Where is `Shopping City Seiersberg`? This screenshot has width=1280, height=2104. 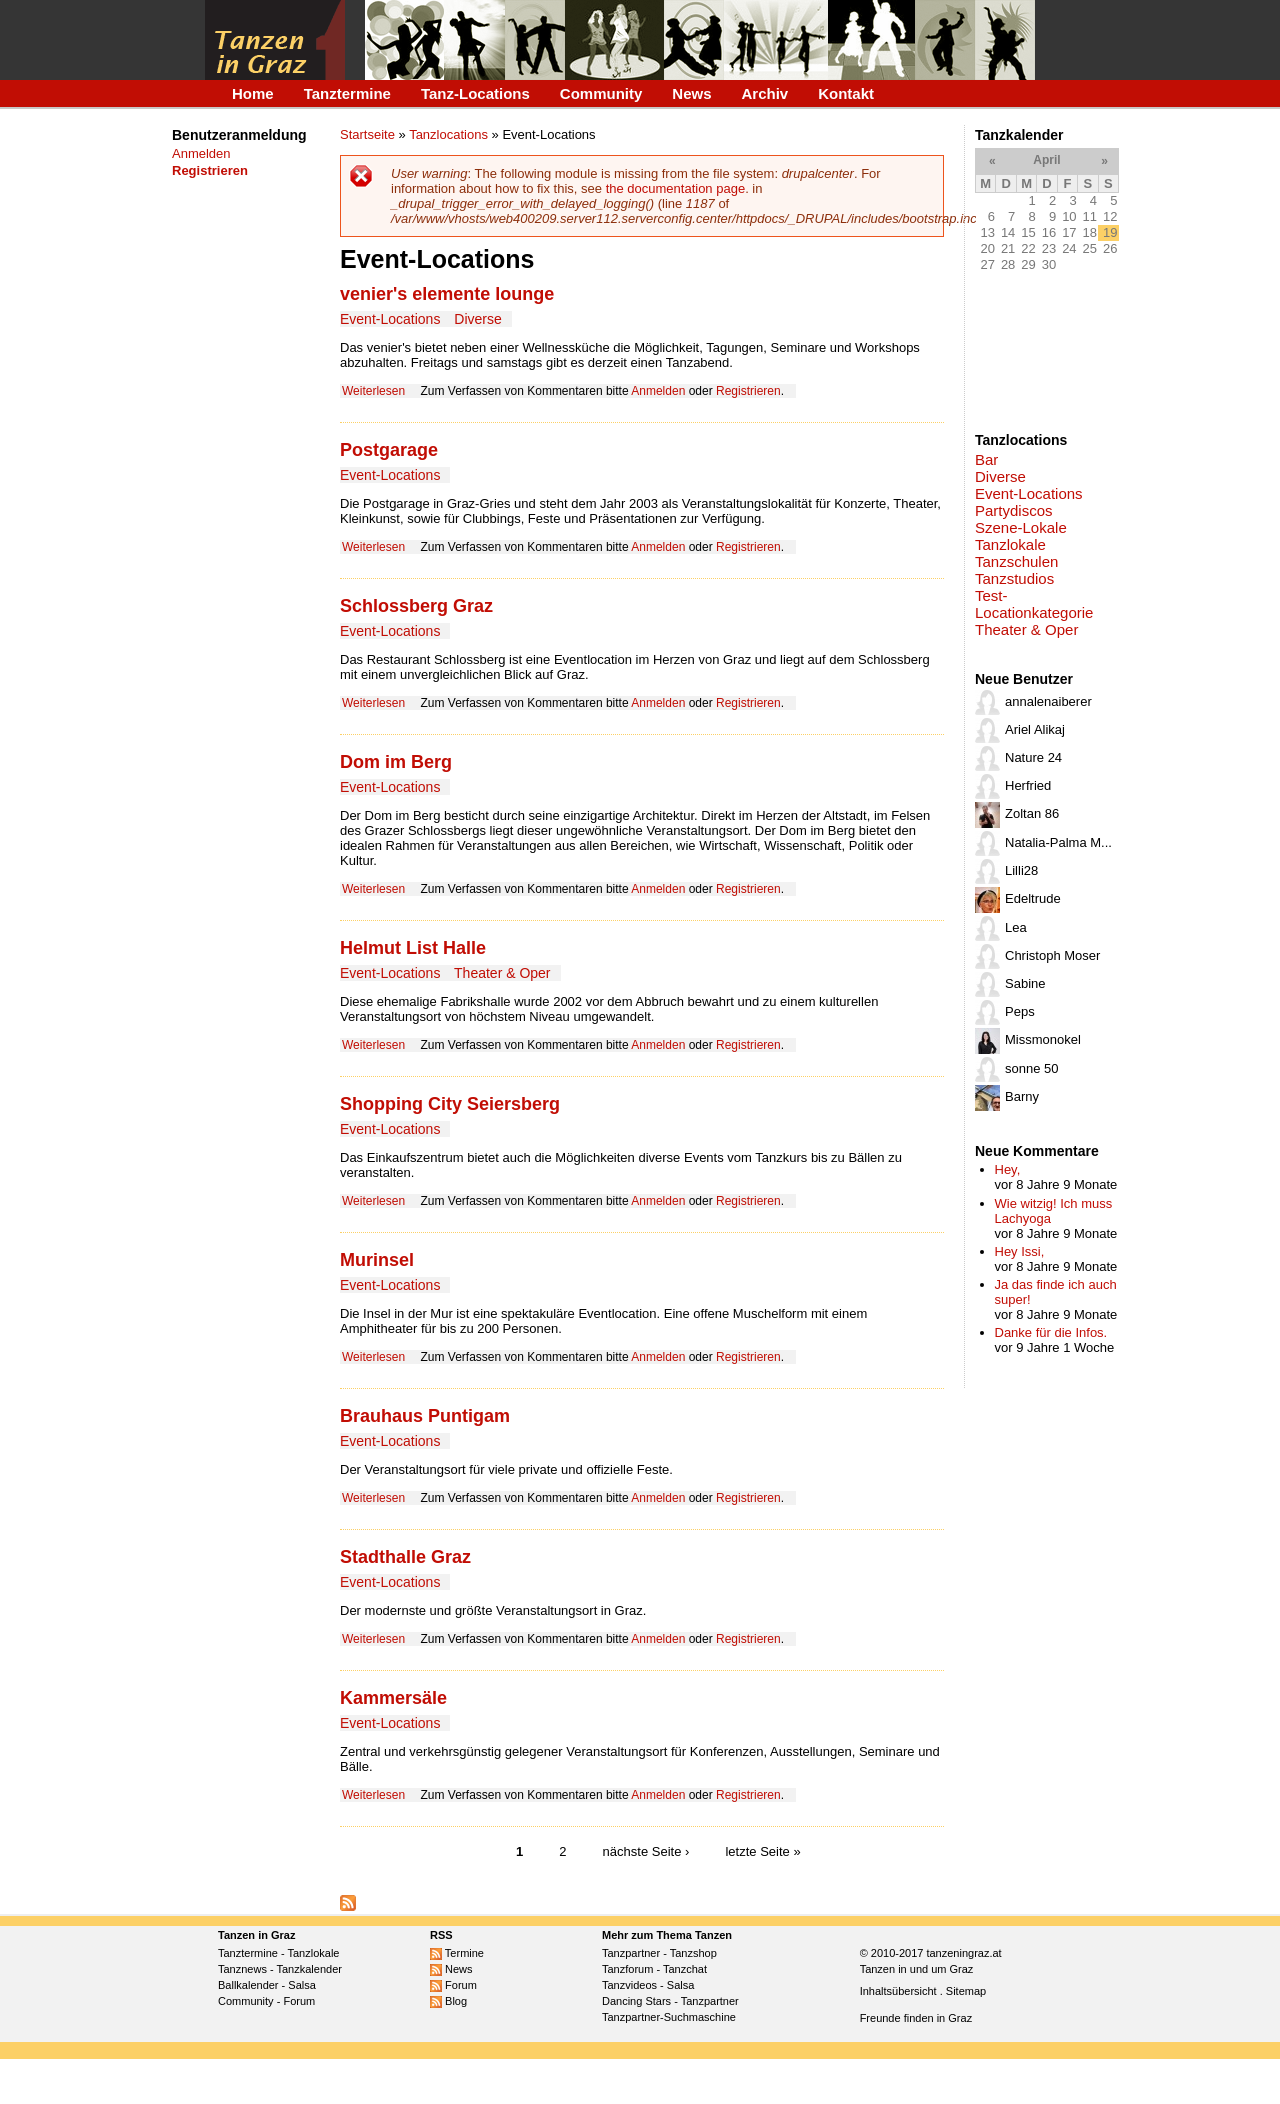
Shopping City Seiersberg is located at coordinates (450, 1104).